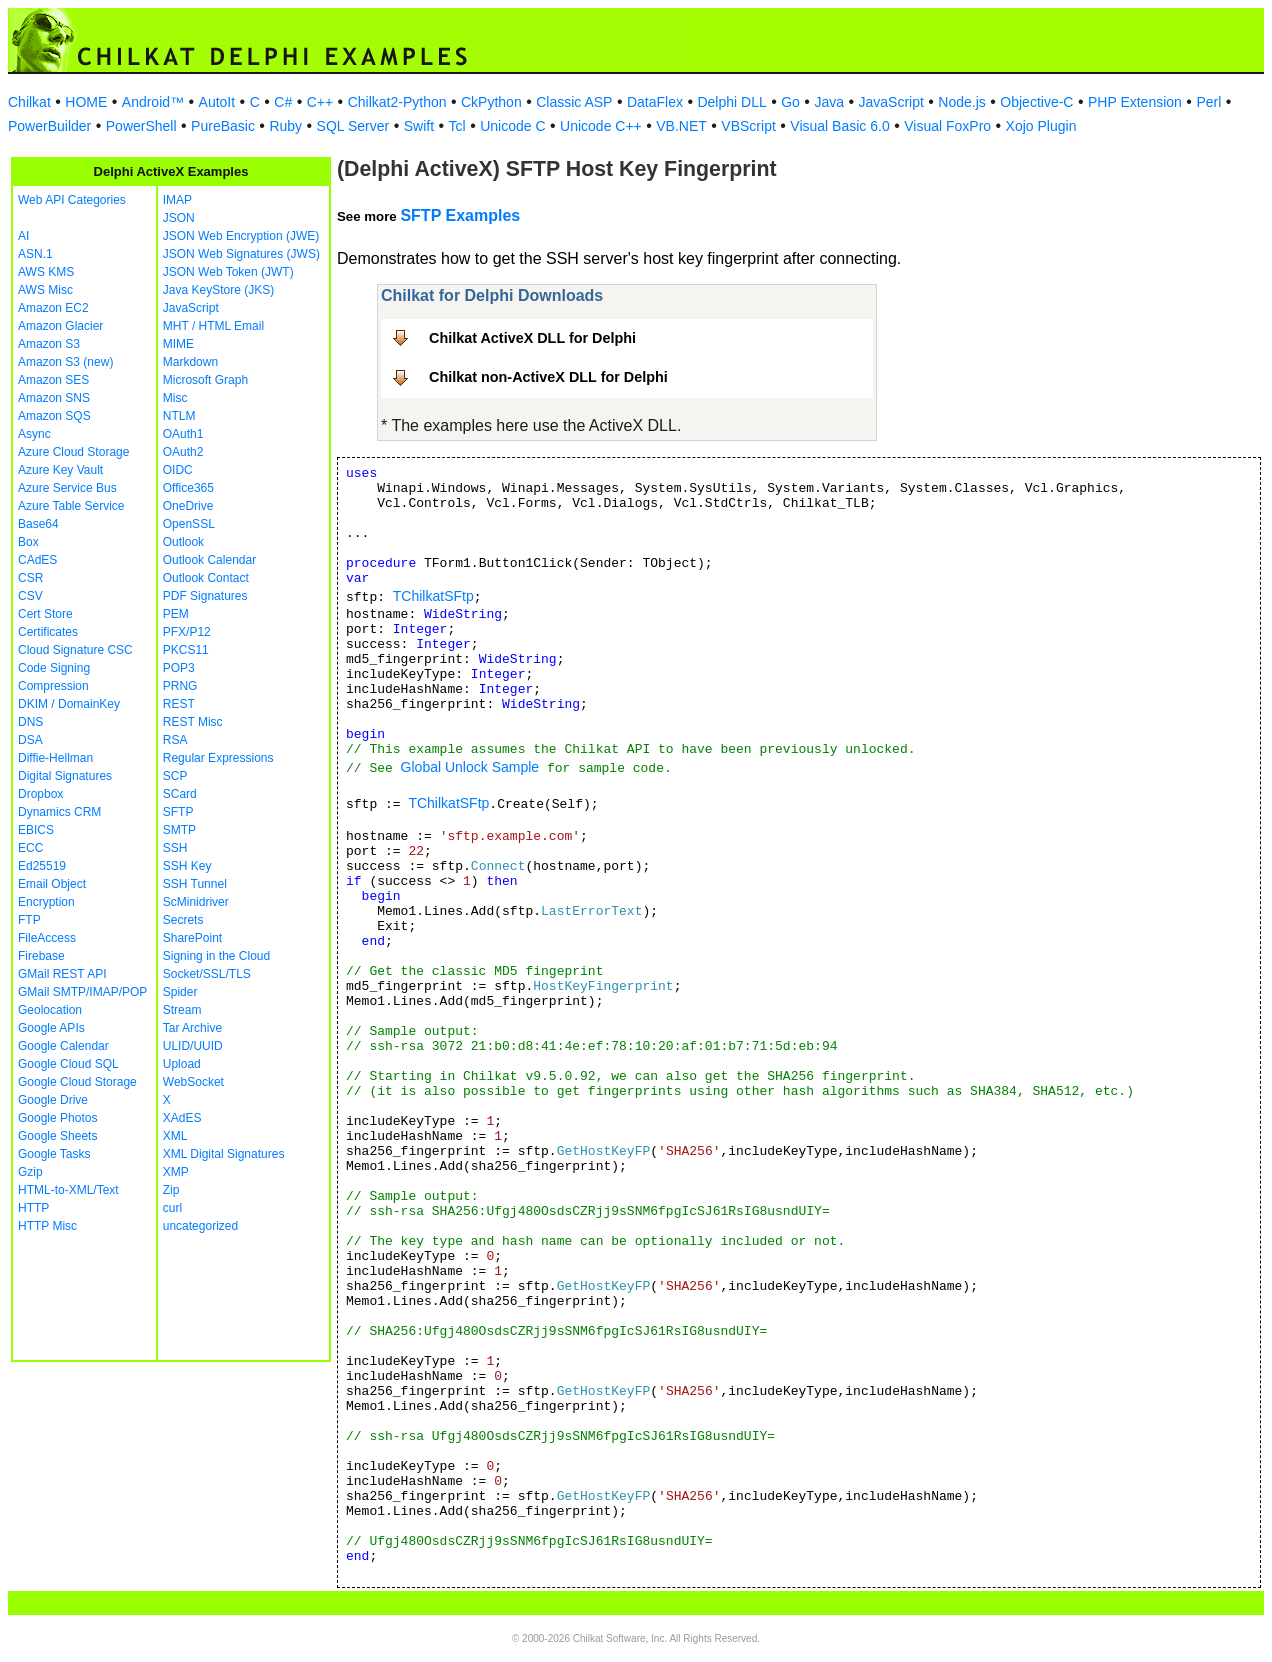  What do you see at coordinates (37, 560) in the screenshot?
I see `CAdES` at bounding box center [37, 560].